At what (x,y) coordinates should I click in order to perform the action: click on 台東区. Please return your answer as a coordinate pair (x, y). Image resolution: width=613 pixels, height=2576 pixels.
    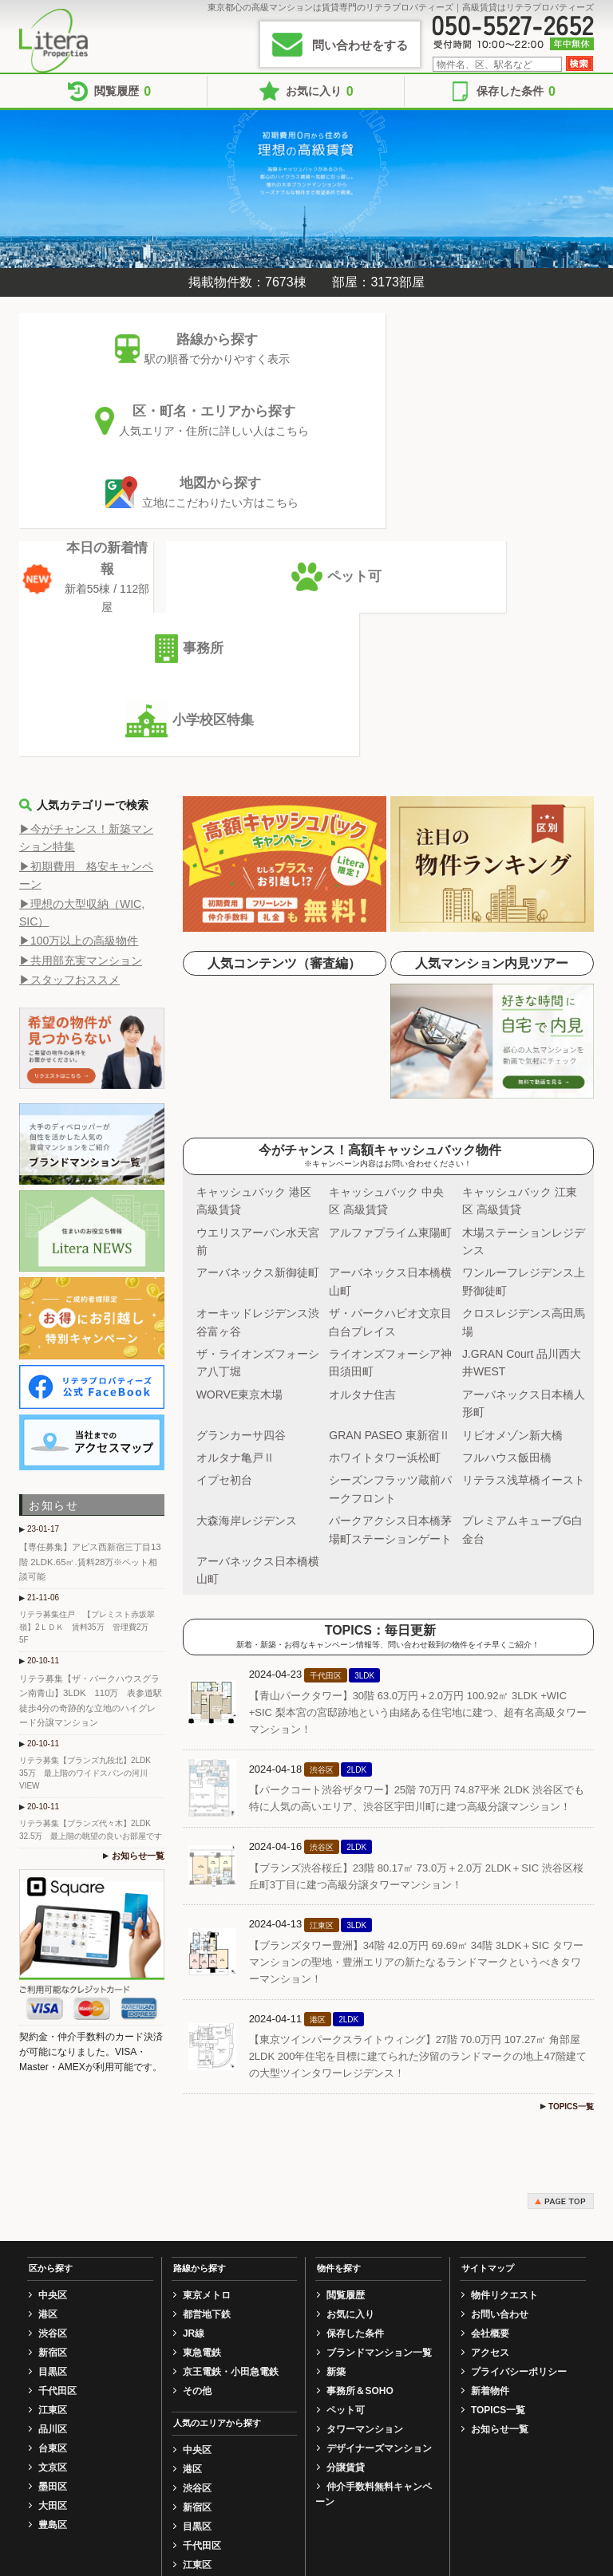
    Looking at the image, I should click on (52, 2161).